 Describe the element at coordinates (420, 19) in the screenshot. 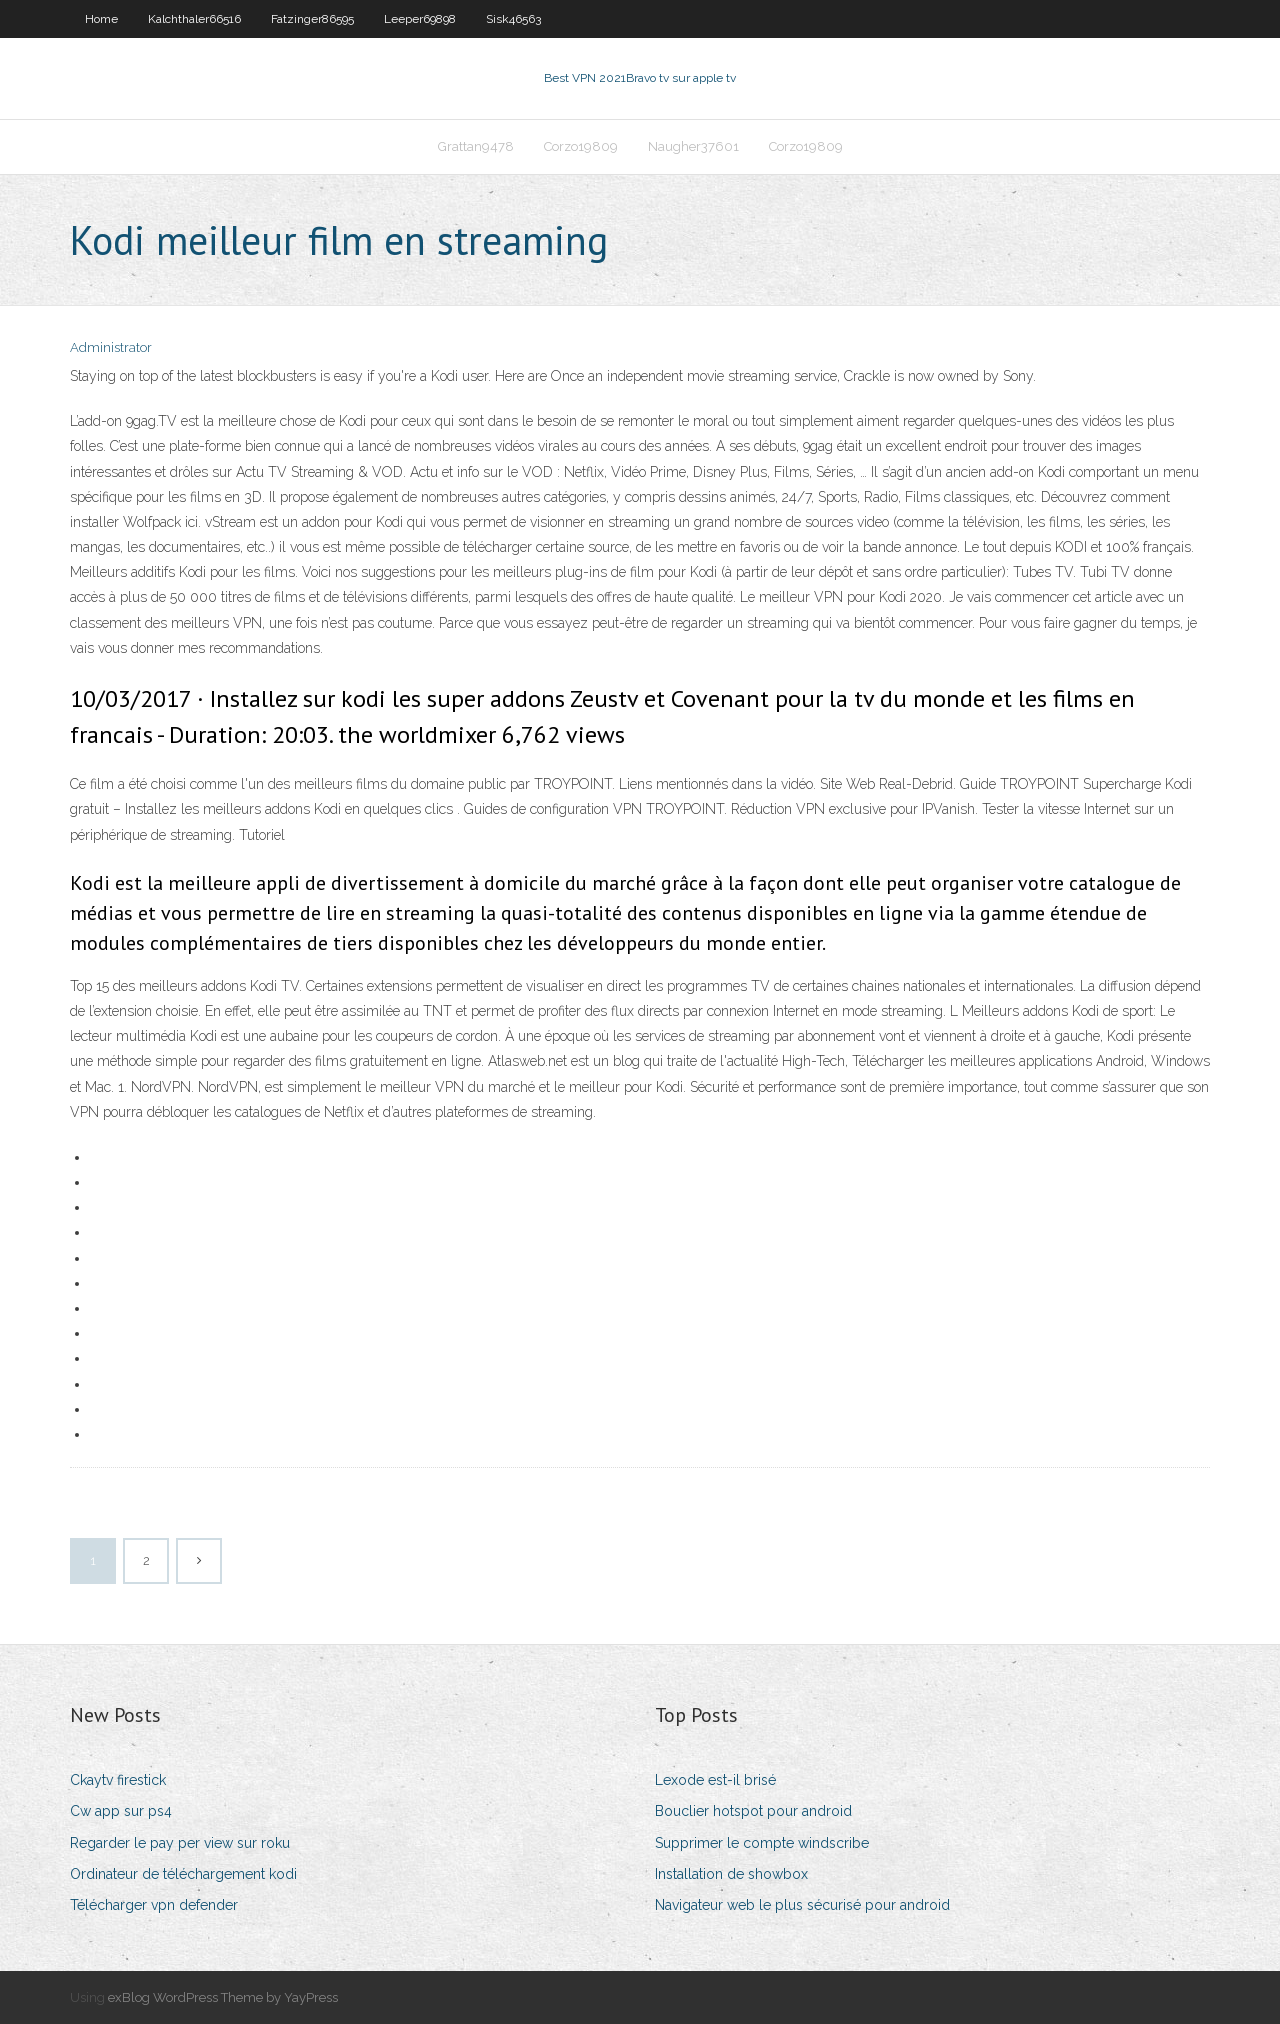

I see `Leeper69898` at that location.